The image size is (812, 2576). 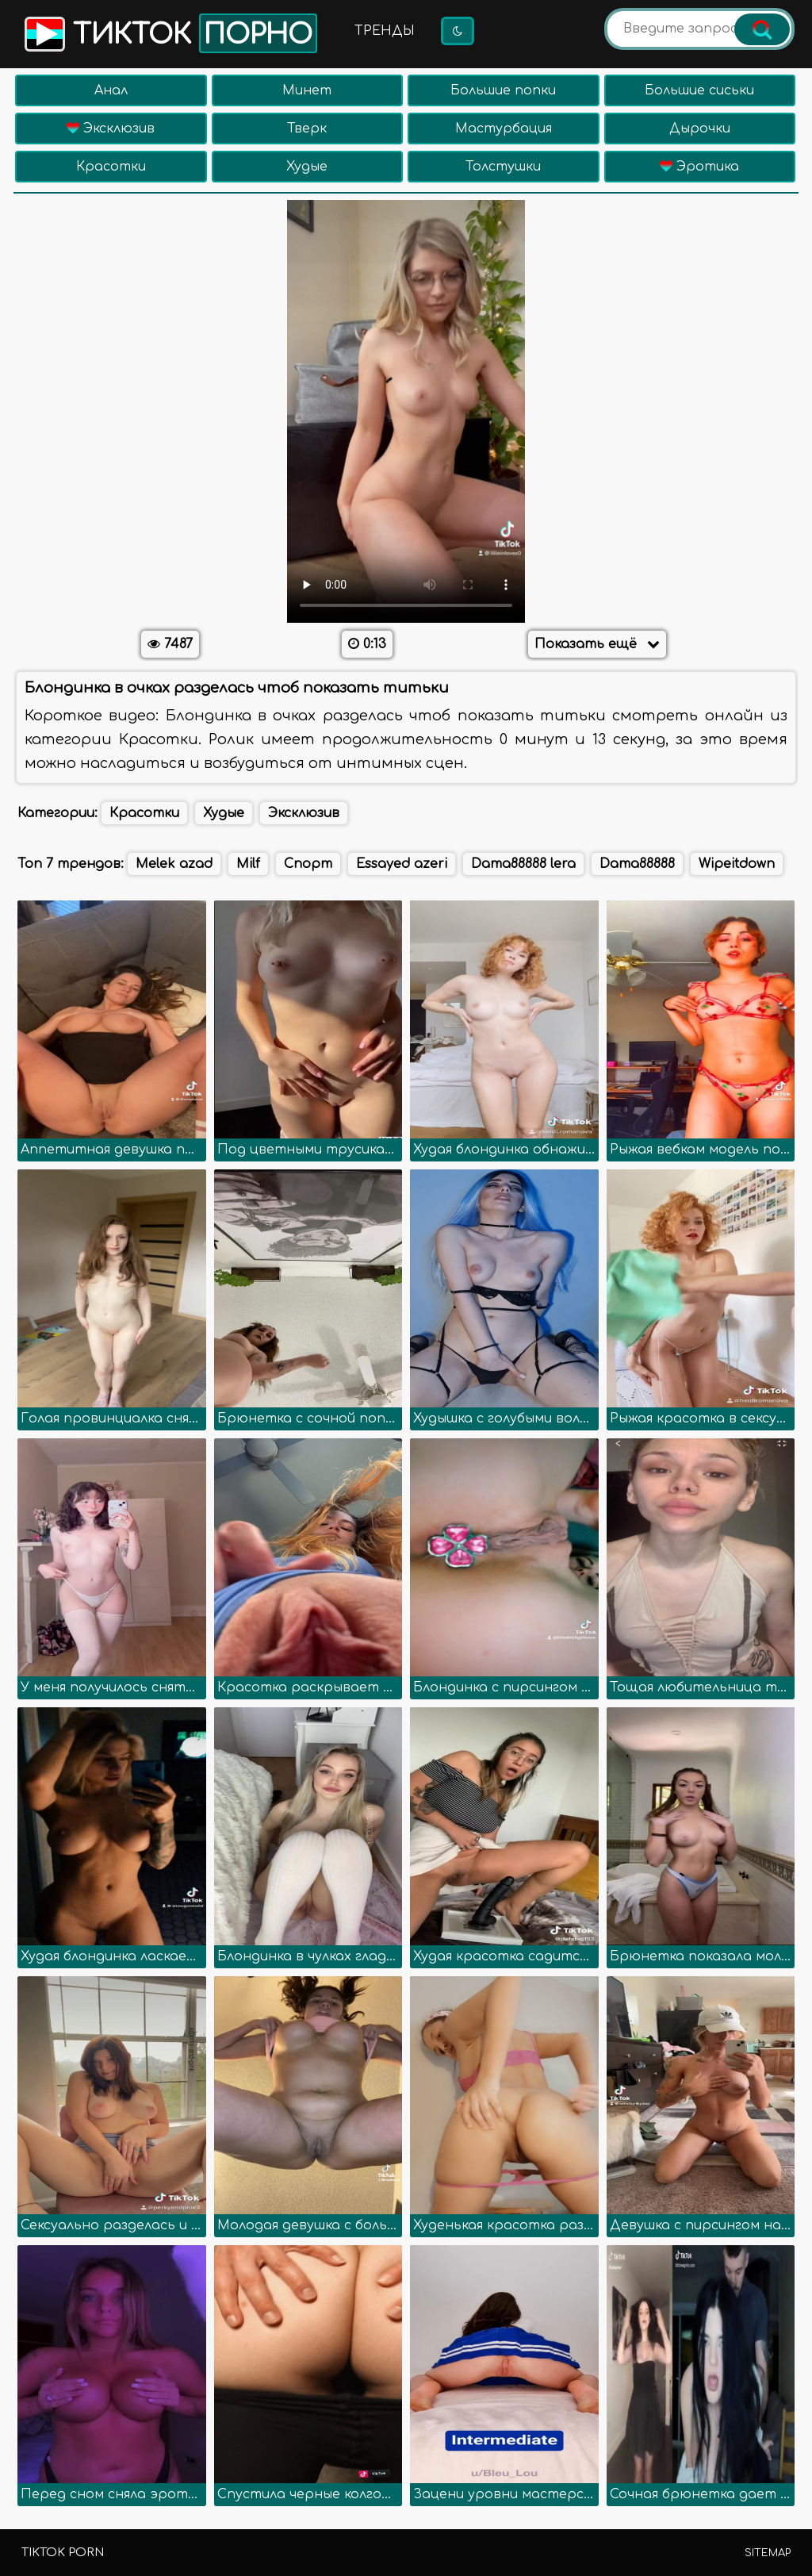 I want to click on Тверк, so click(x=307, y=128).